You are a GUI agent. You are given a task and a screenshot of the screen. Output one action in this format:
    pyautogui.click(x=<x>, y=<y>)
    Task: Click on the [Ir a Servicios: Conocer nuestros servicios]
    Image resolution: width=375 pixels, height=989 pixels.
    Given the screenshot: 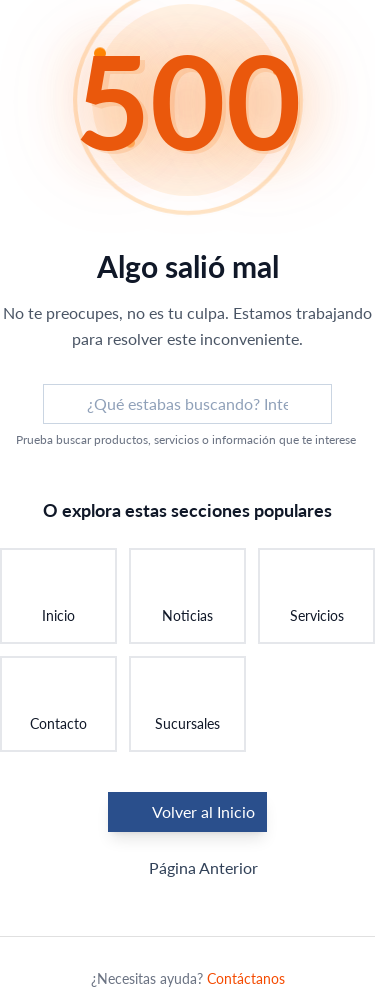 What is the action you would take?
    pyautogui.click(x=316, y=596)
    